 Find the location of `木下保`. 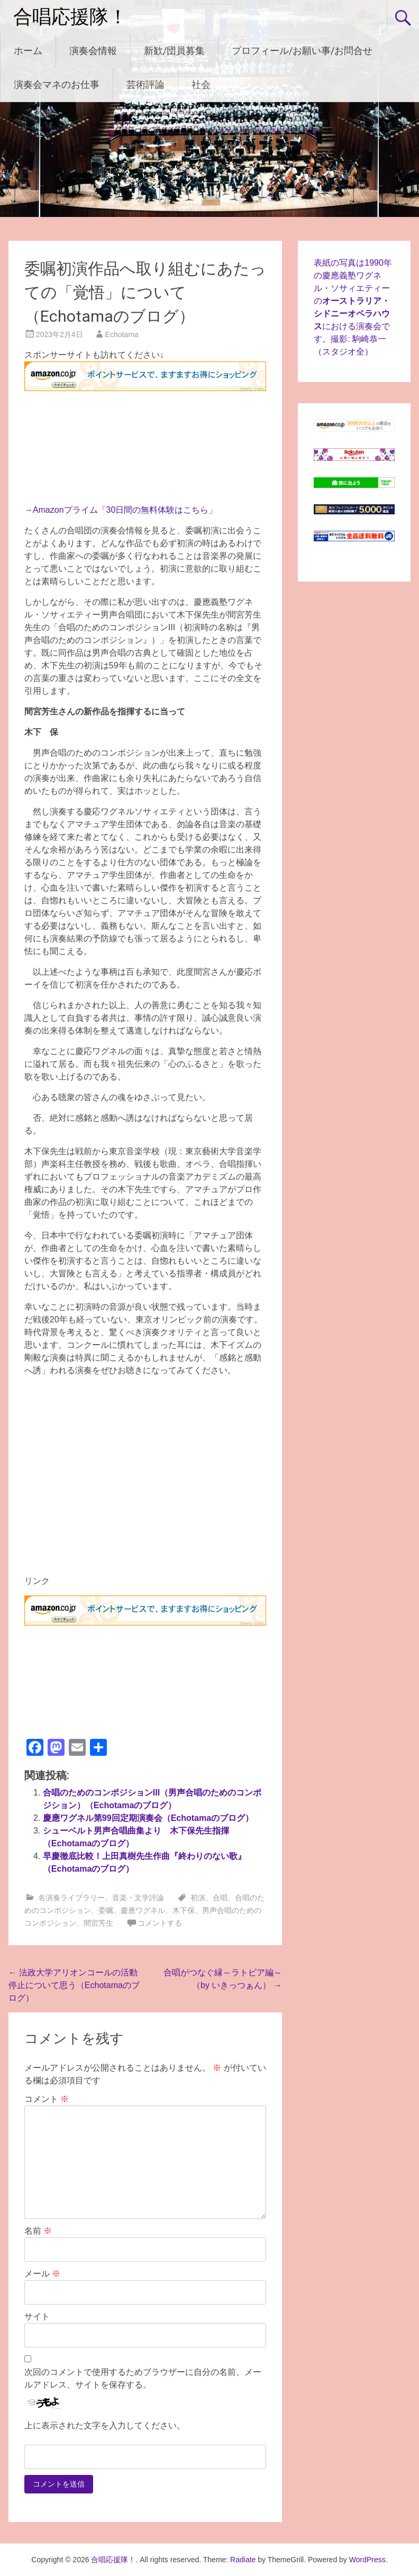

木下保 is located at coordinates (183, 1910).